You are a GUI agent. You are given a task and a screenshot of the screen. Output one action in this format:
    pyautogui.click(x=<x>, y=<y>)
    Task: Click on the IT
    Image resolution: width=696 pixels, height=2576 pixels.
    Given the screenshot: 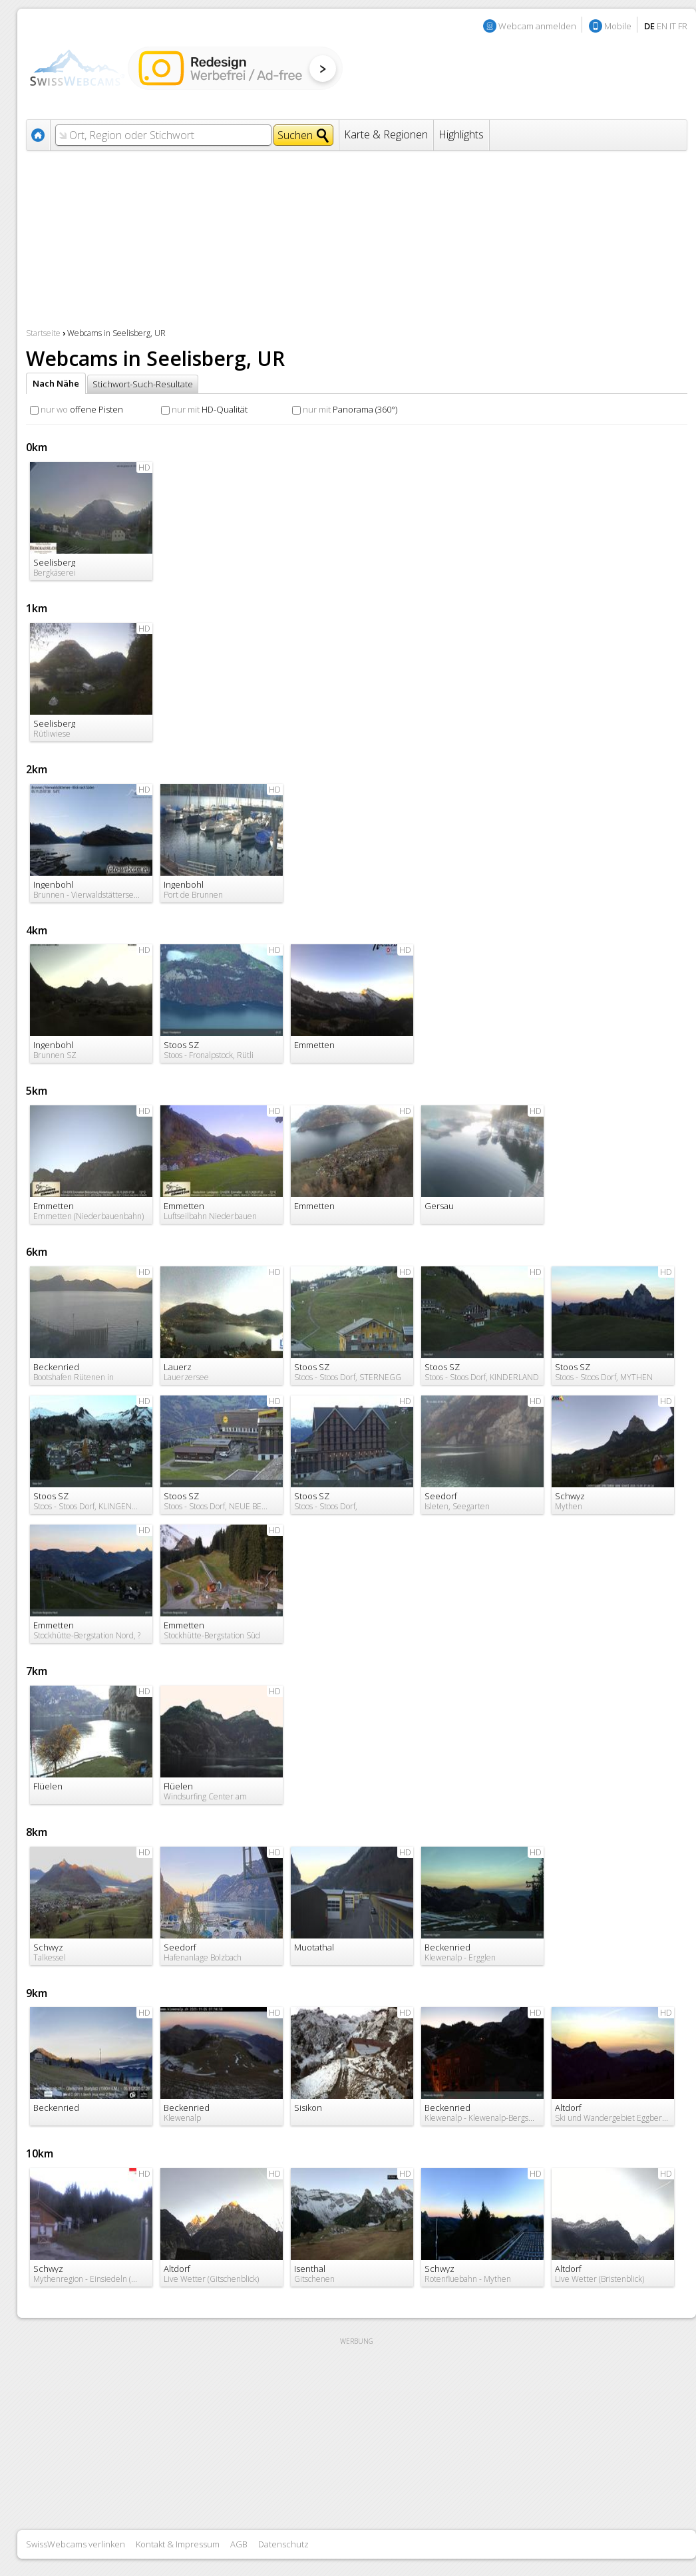 What is the action you would take?
    pyautogui.click(x=672, y=26)
    